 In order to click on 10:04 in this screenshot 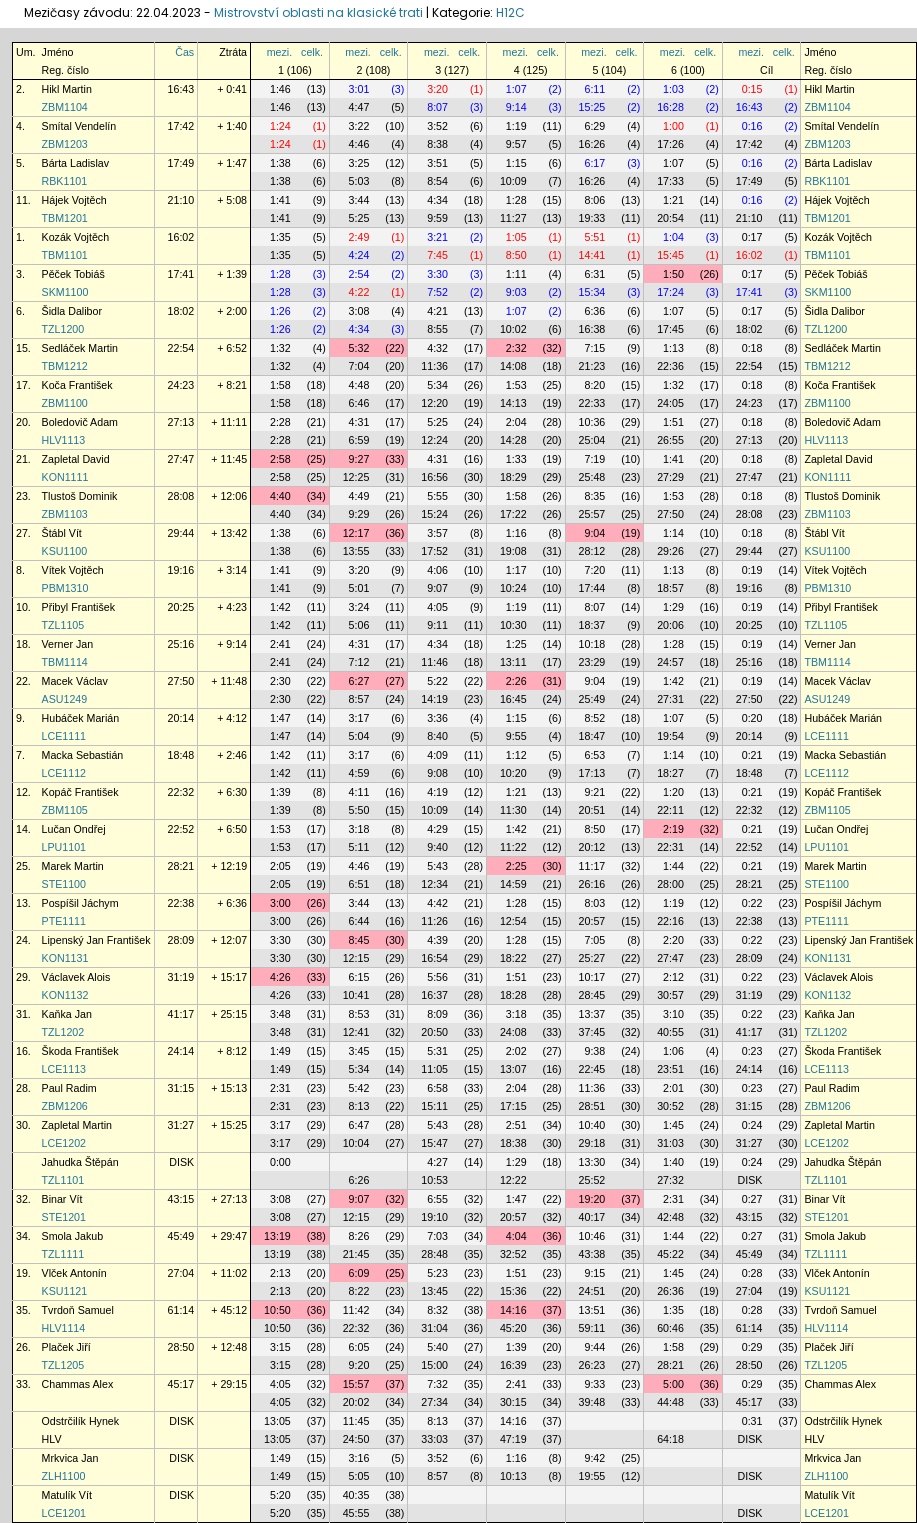, I will do `click(356, 1143)`.